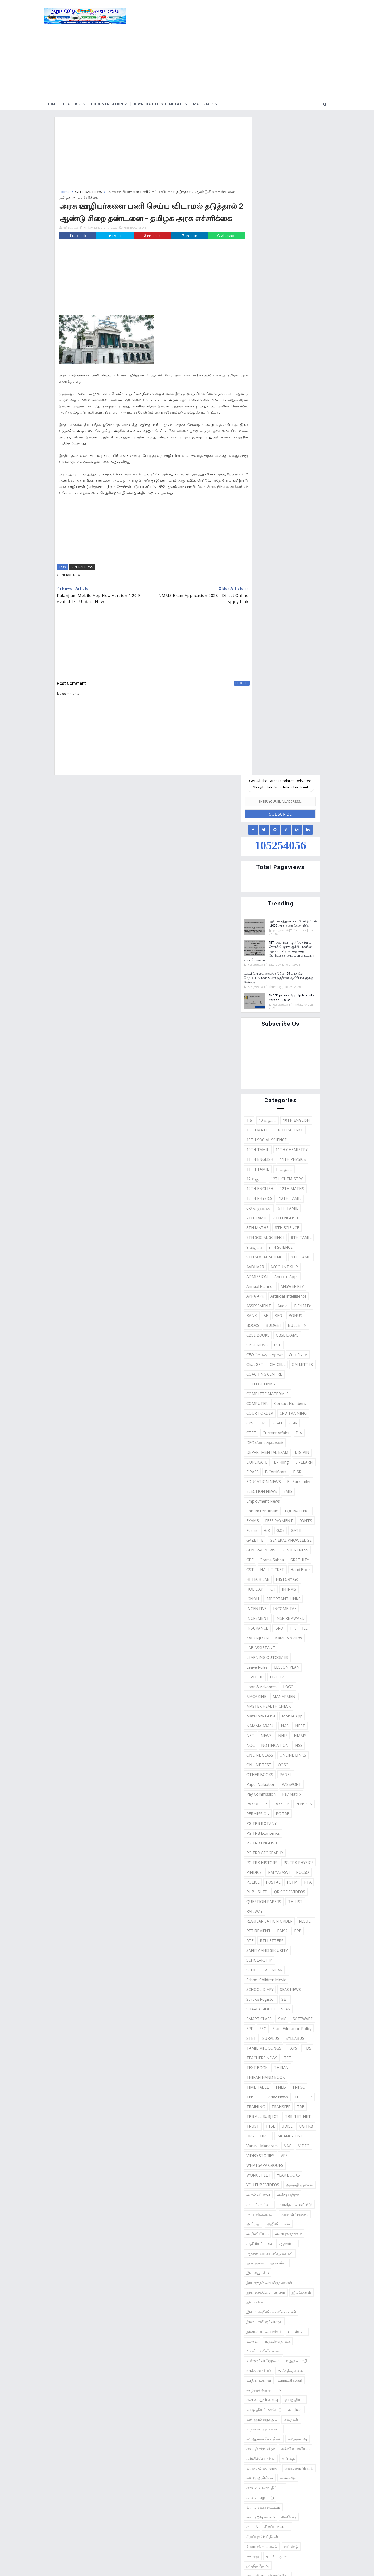 This screenshot has height=2576, width=374. Describe the element at coordinates (258, 1134) in the screenshot. I see `PERMISSION` at that location.